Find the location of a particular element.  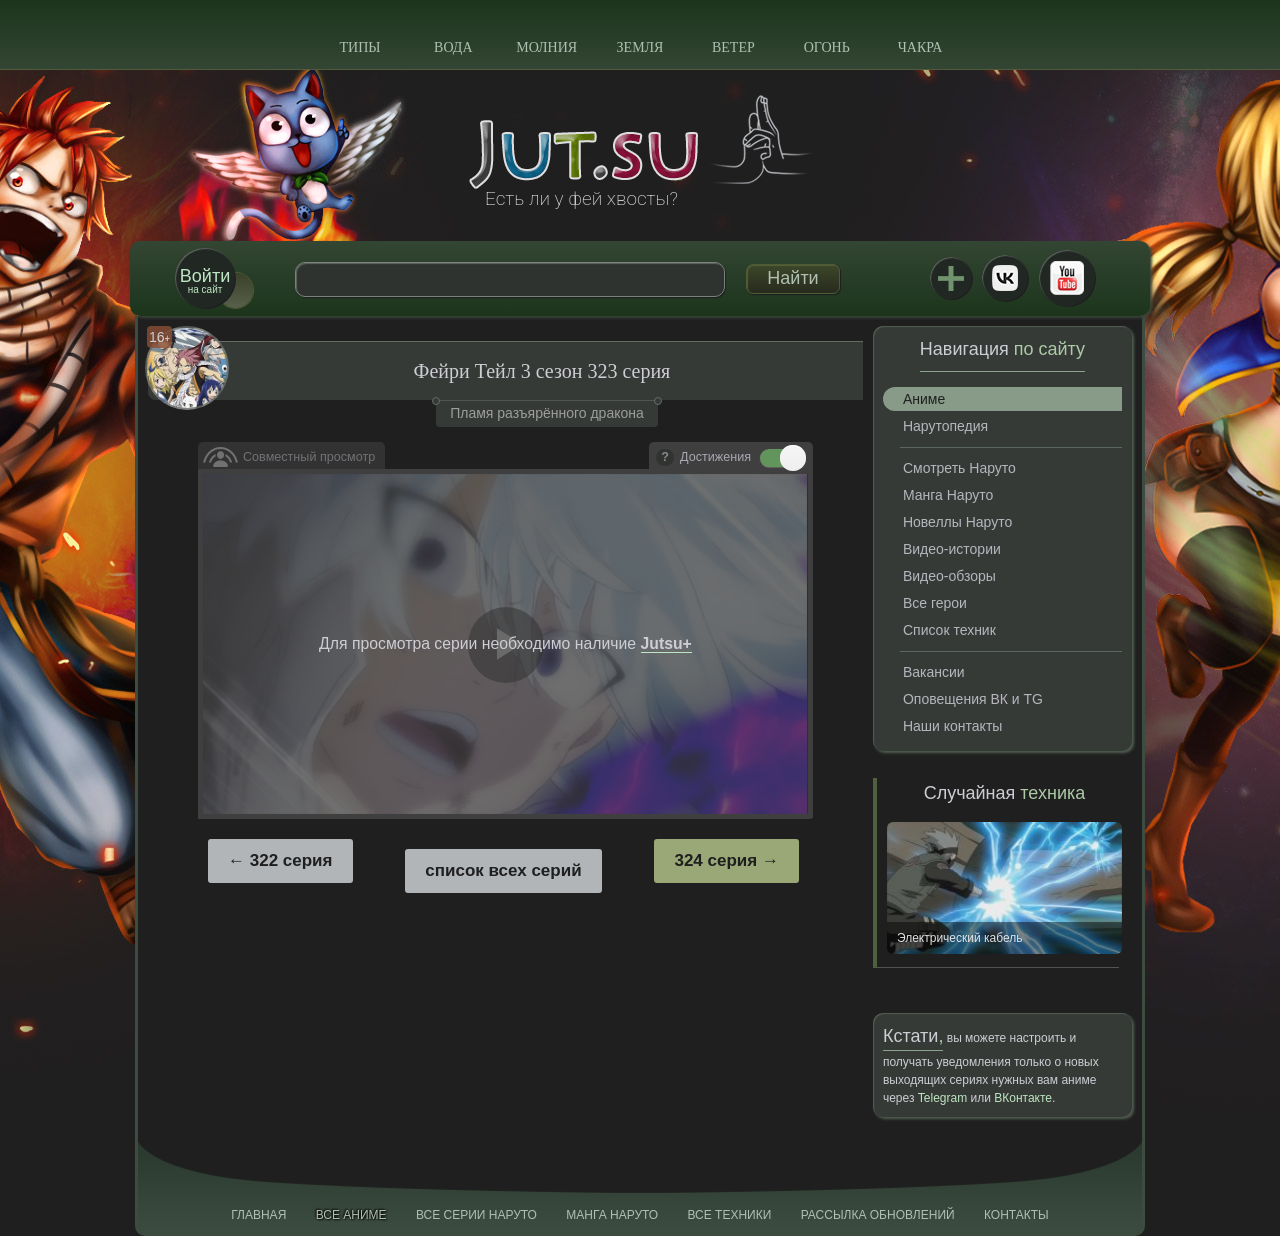

Список техник is located at coordinates (949, 630).